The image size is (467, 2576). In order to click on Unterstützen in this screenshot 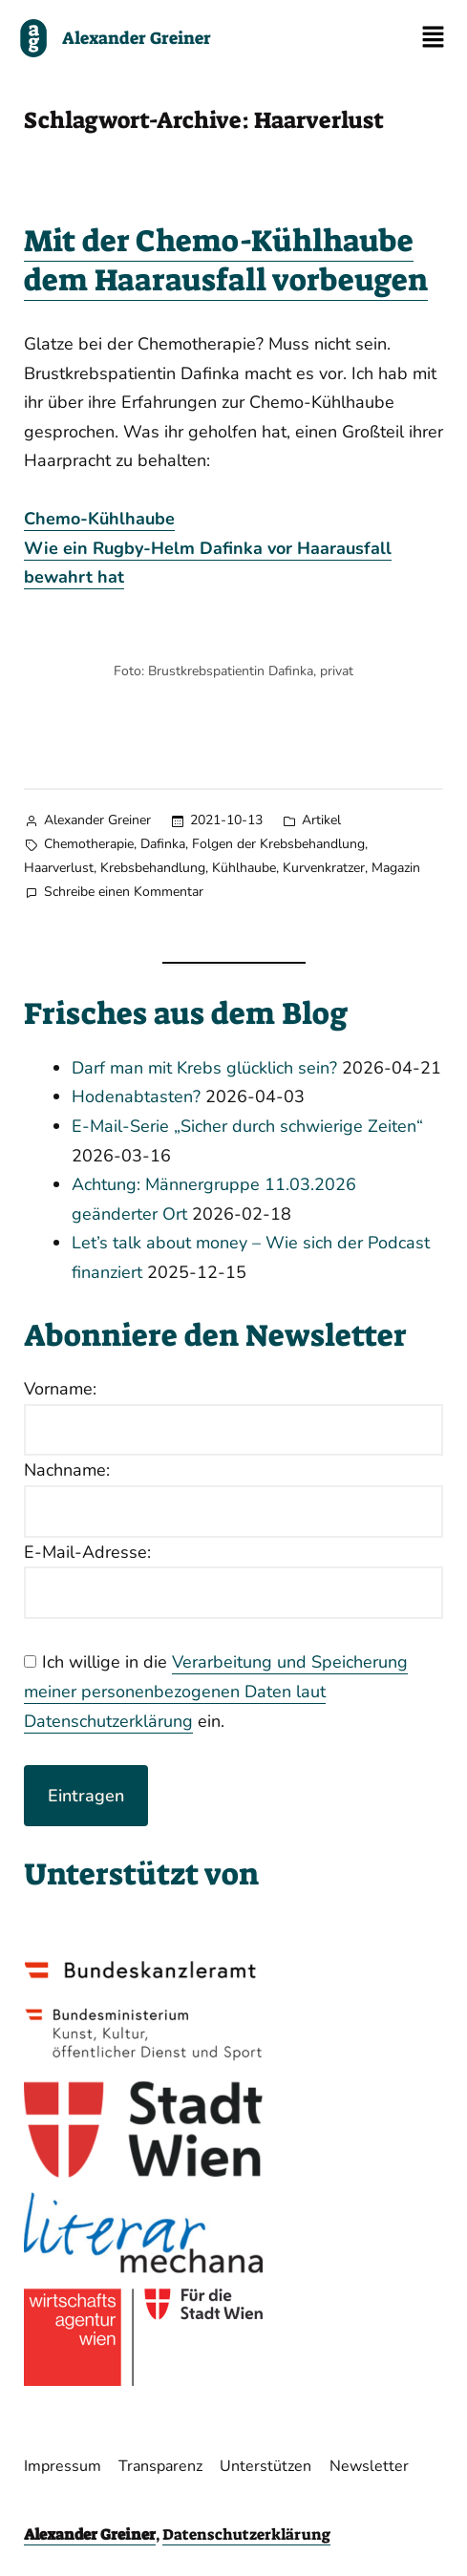, I will do `click(265, 2466)`.